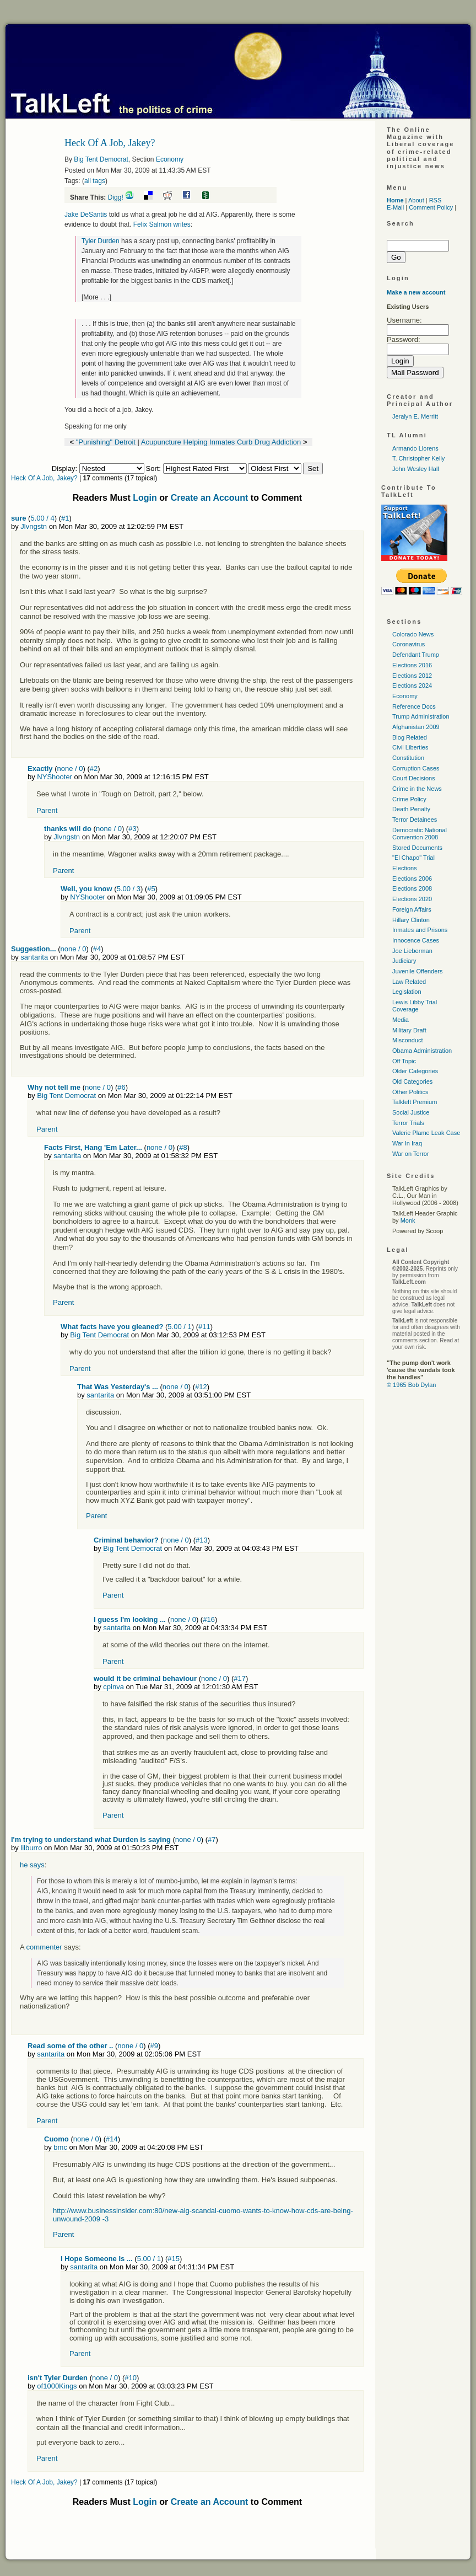  What do you see at coordinates (408, 644) in the screenshot?
I see `Coronavirus` at bounding box center [408, 644].